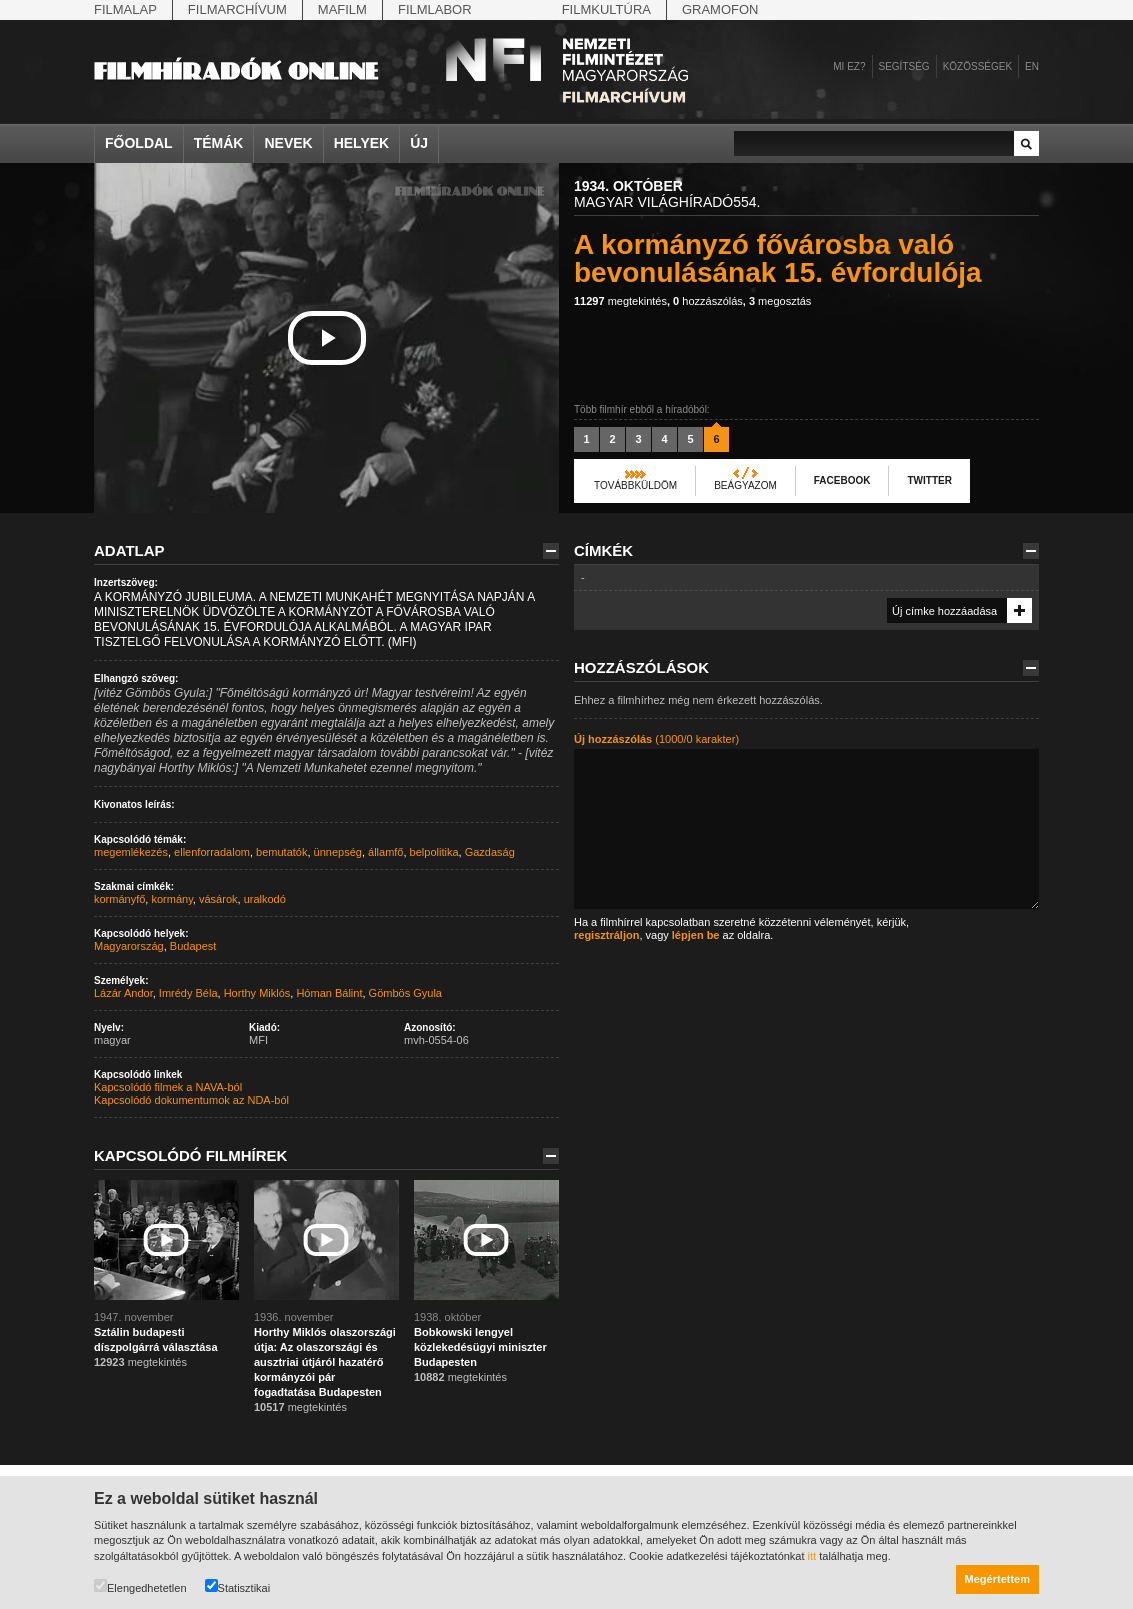 The width and height of the screenshot is (1133, 1609). What do you see at coordinates (434, 852) in the screenshot?
I see `belpolitika` at bounding box center [434, 852].